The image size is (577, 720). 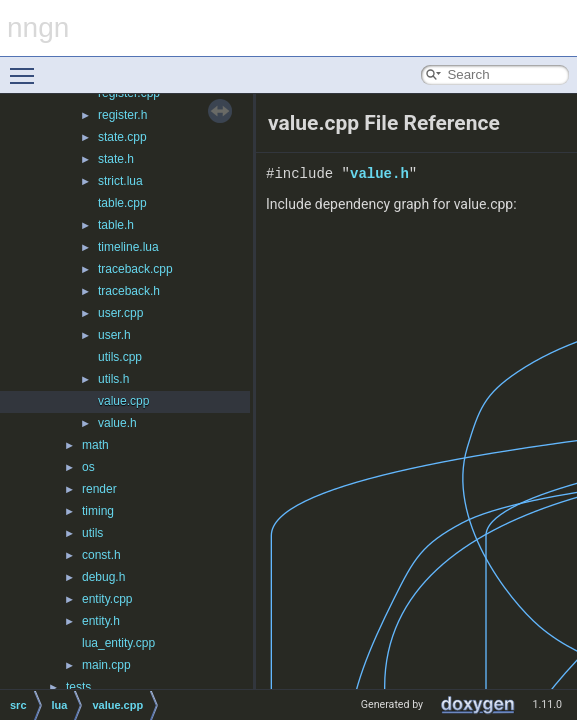 I want to click on strict.lua, so click(x=120, y=181).